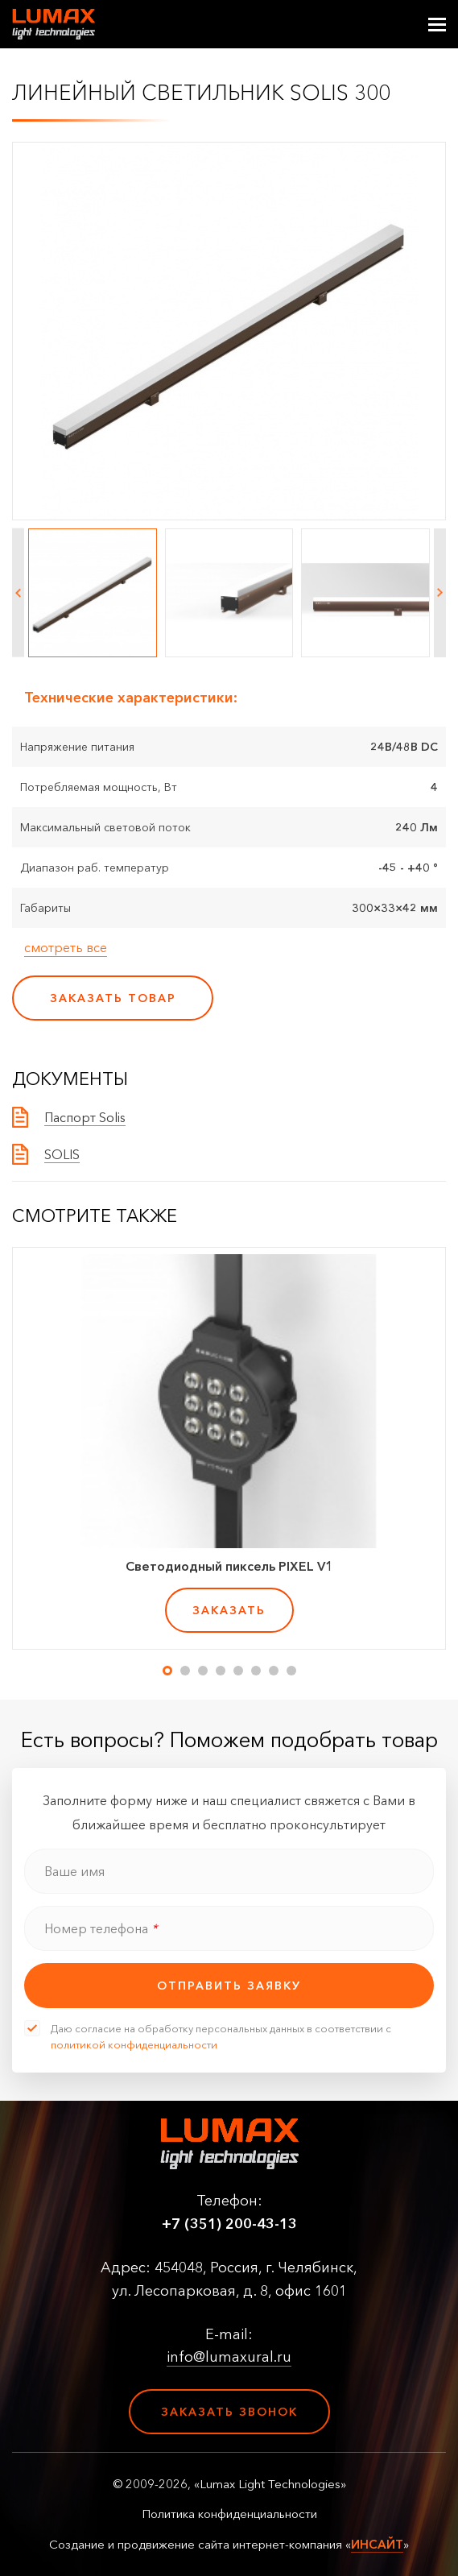  Describe the element at coordinates (377, 2544) in the screenshot. I see `ИНСАЙТ` at that location.